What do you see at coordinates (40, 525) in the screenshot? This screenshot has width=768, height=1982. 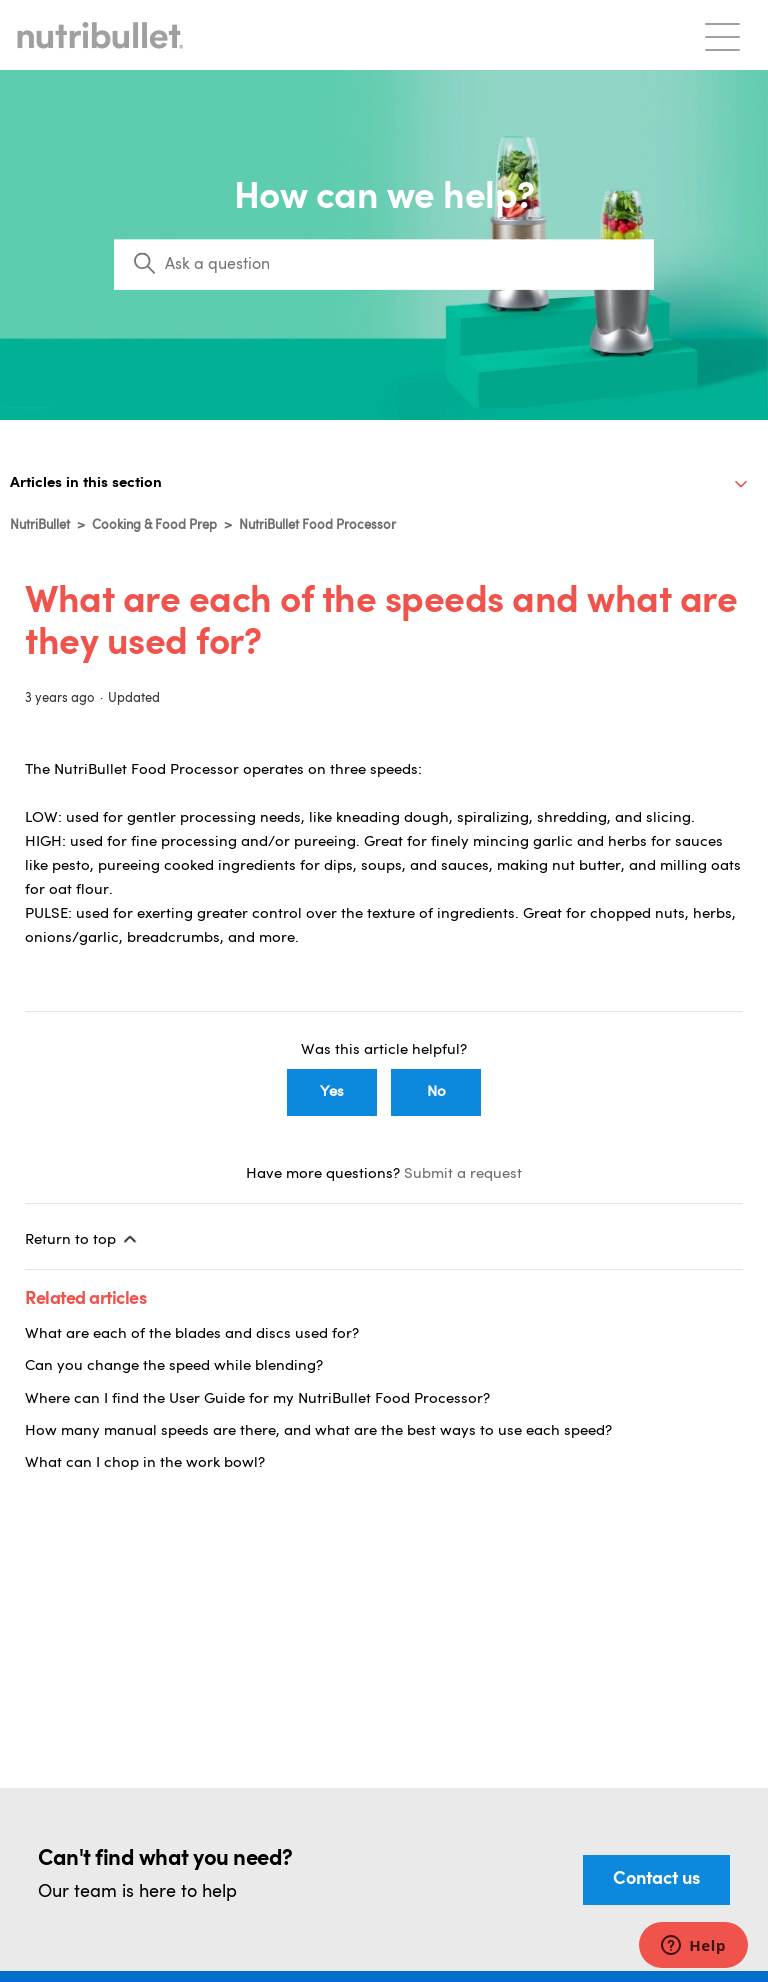 I see `NutriBullet` at bounding box center [40, 525].